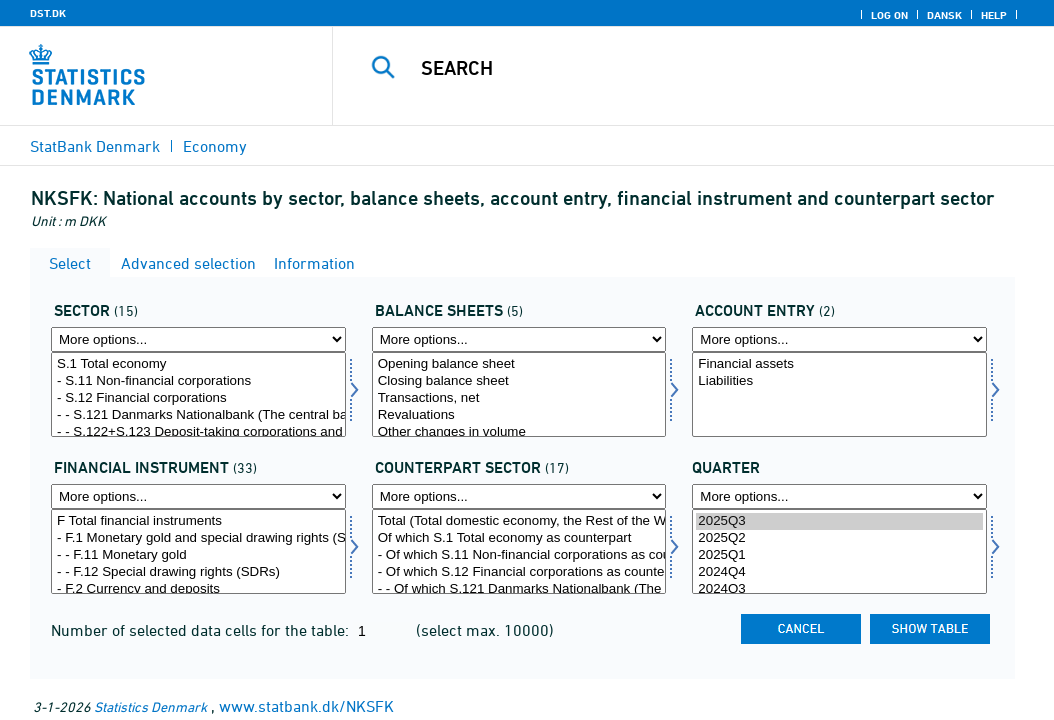  I want to click on - Of which S.12 Financial corporations as counterpart, so click(519, 572).